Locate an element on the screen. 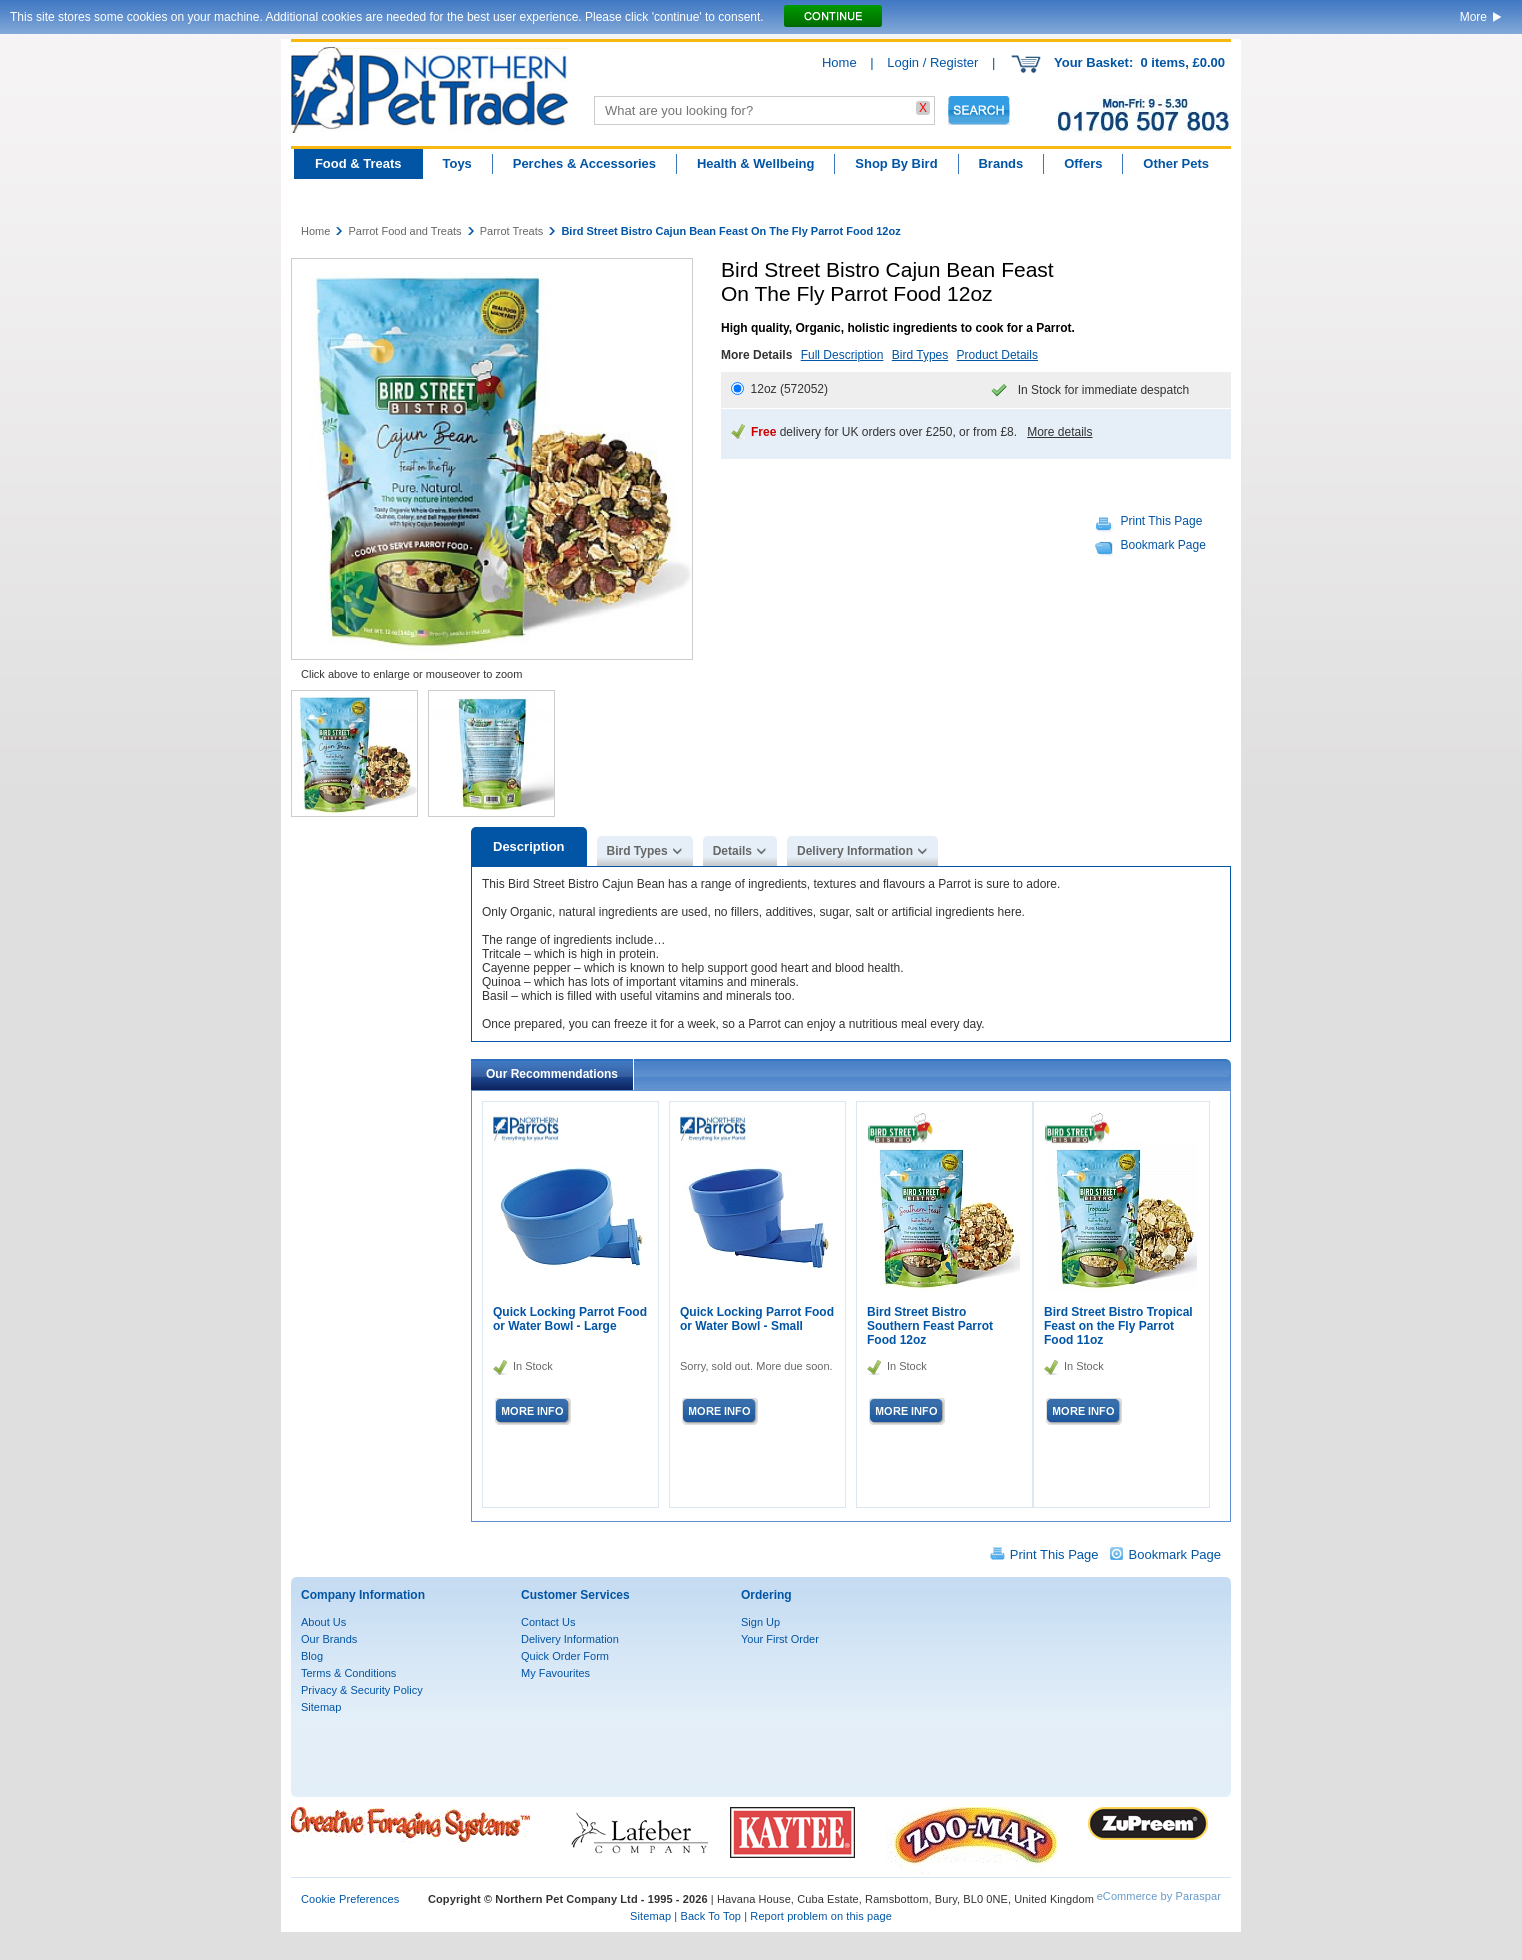 This screenshot has width=1522, height=1960. Toys is located at coordinates (456, 163).